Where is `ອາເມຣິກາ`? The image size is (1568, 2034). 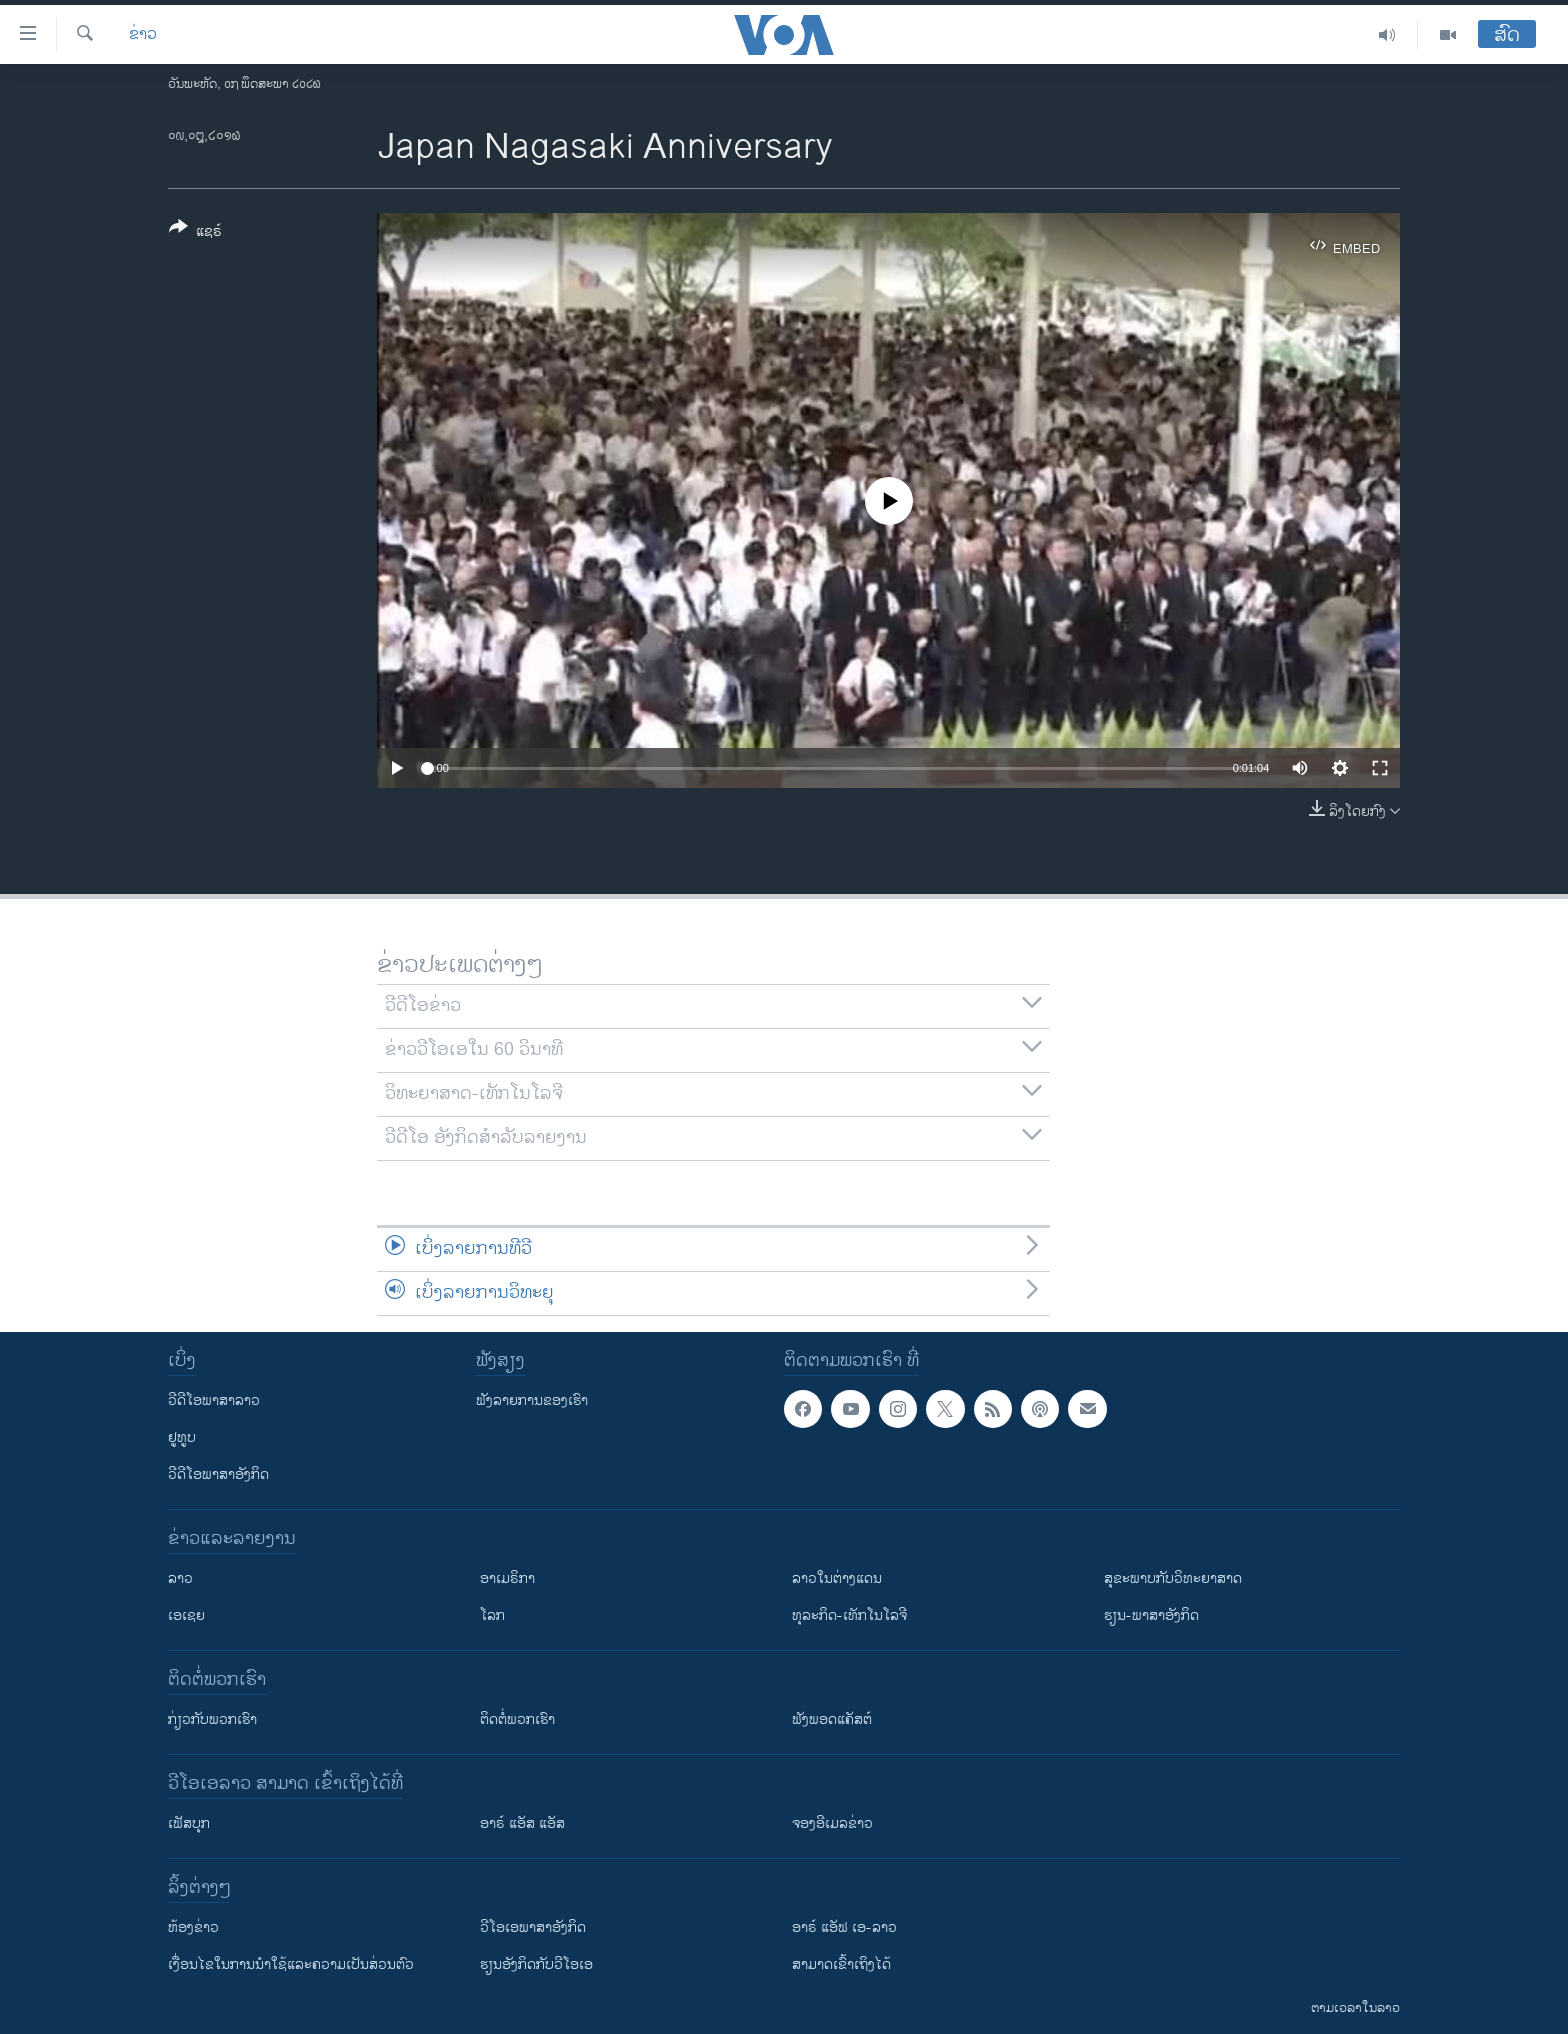 ອາເມຣິກາ is located at coordinates (507, 1578).